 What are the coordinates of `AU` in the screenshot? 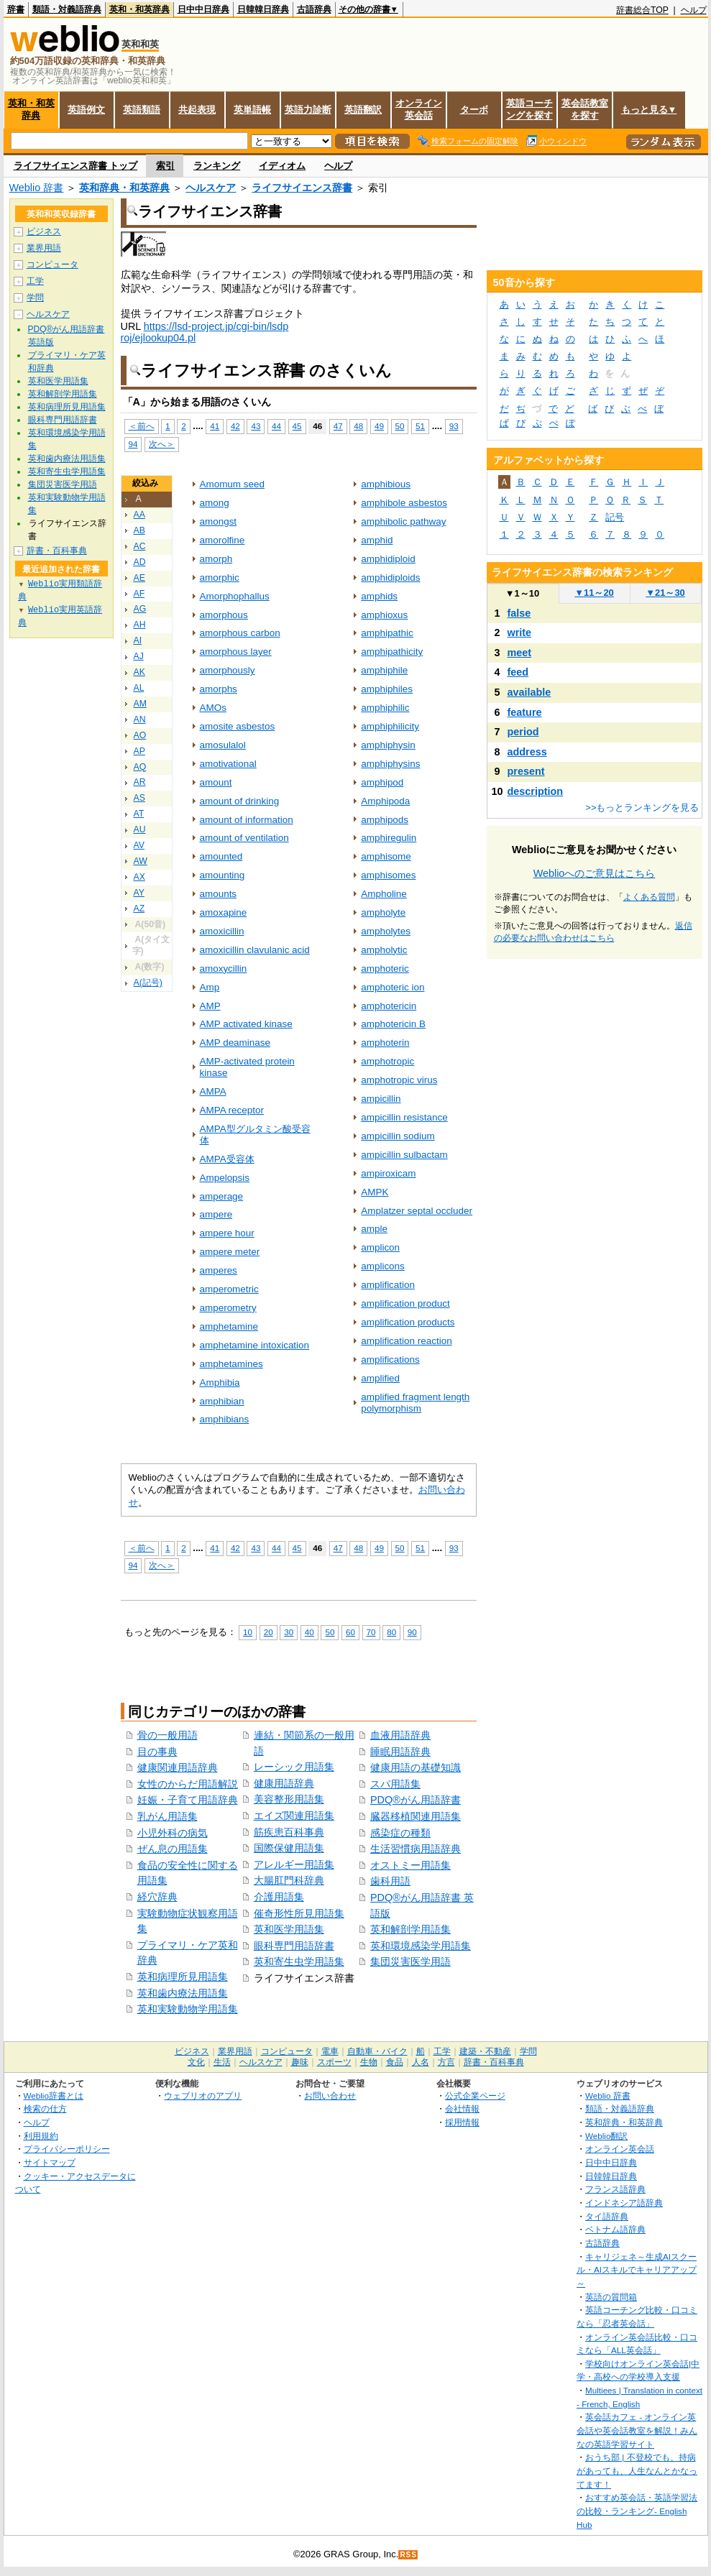 It's located at (140, 829).